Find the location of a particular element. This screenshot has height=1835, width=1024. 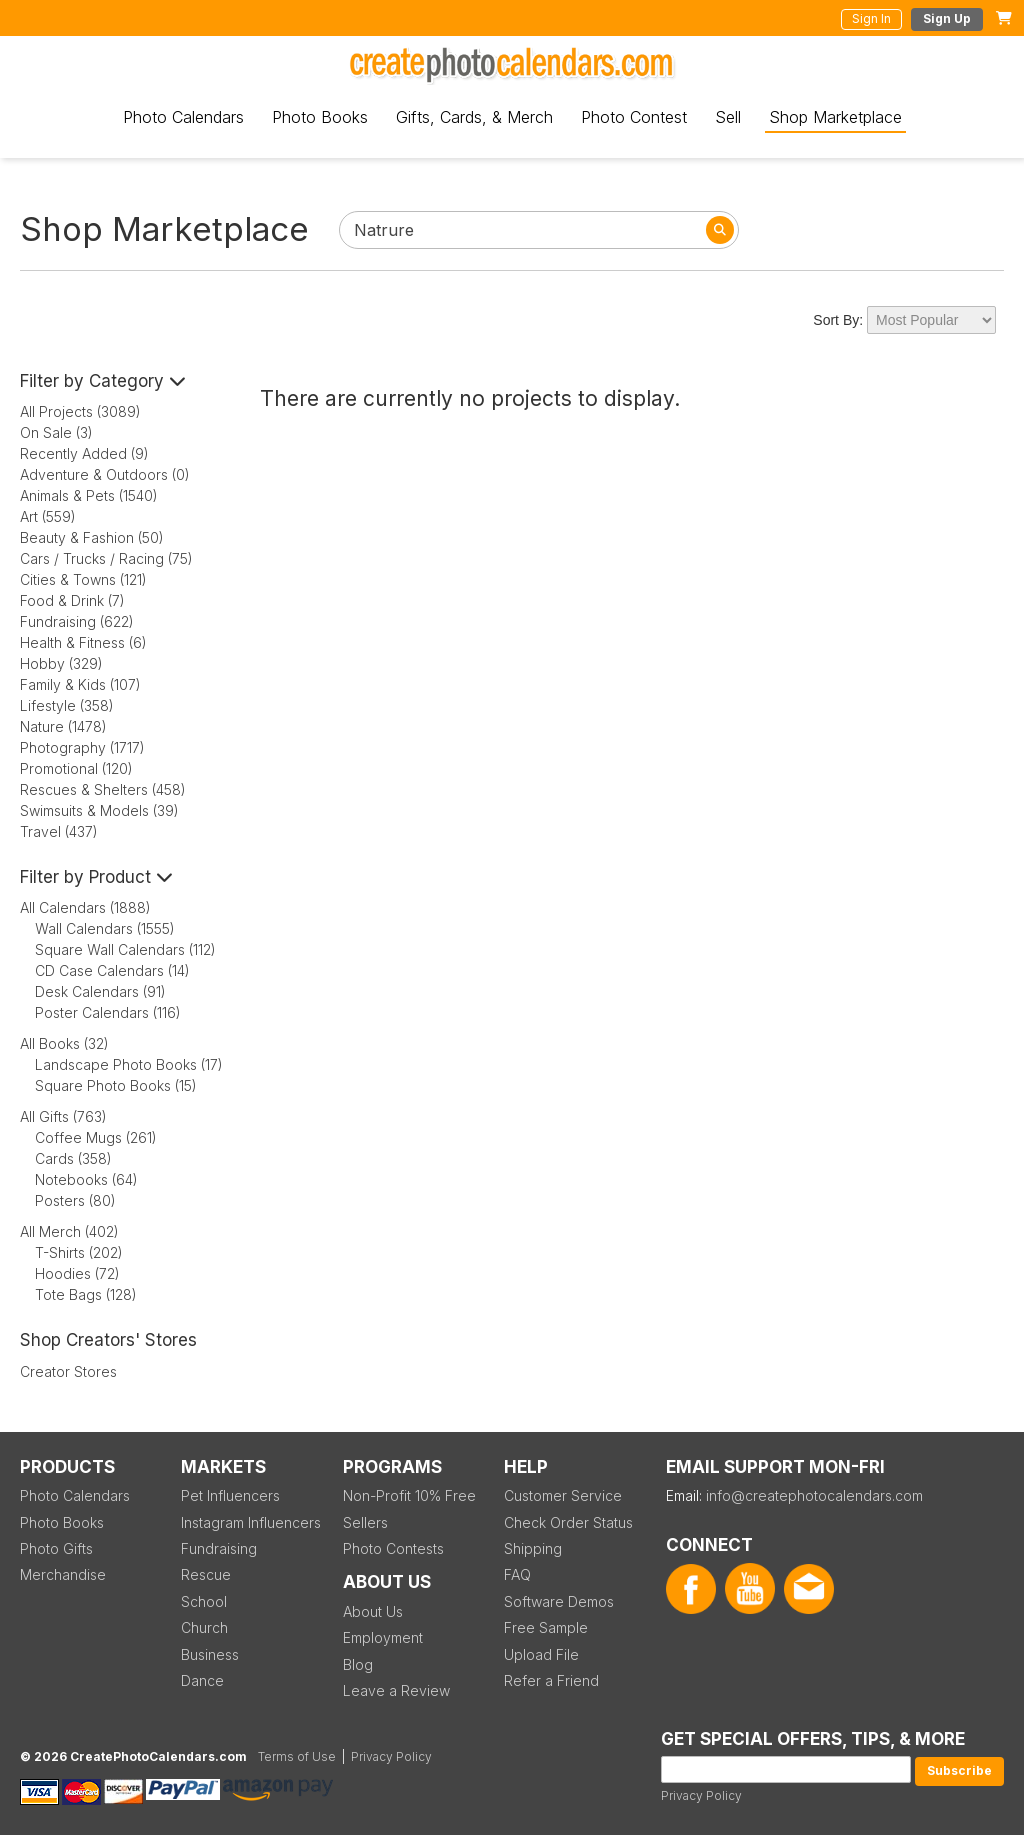

Poster Calendars (116) is located at coordinates (108, 1012).